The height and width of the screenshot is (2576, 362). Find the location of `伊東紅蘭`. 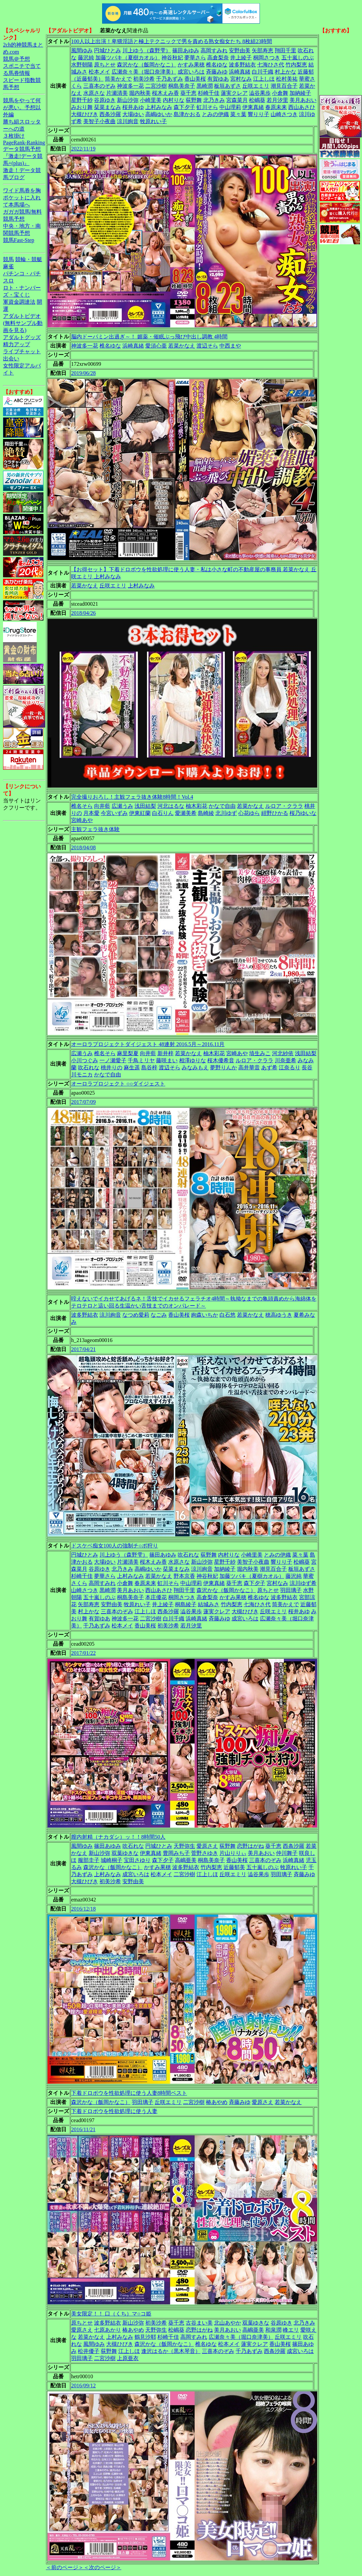

伊東紅蘭 is located at coordinates (140, 813).